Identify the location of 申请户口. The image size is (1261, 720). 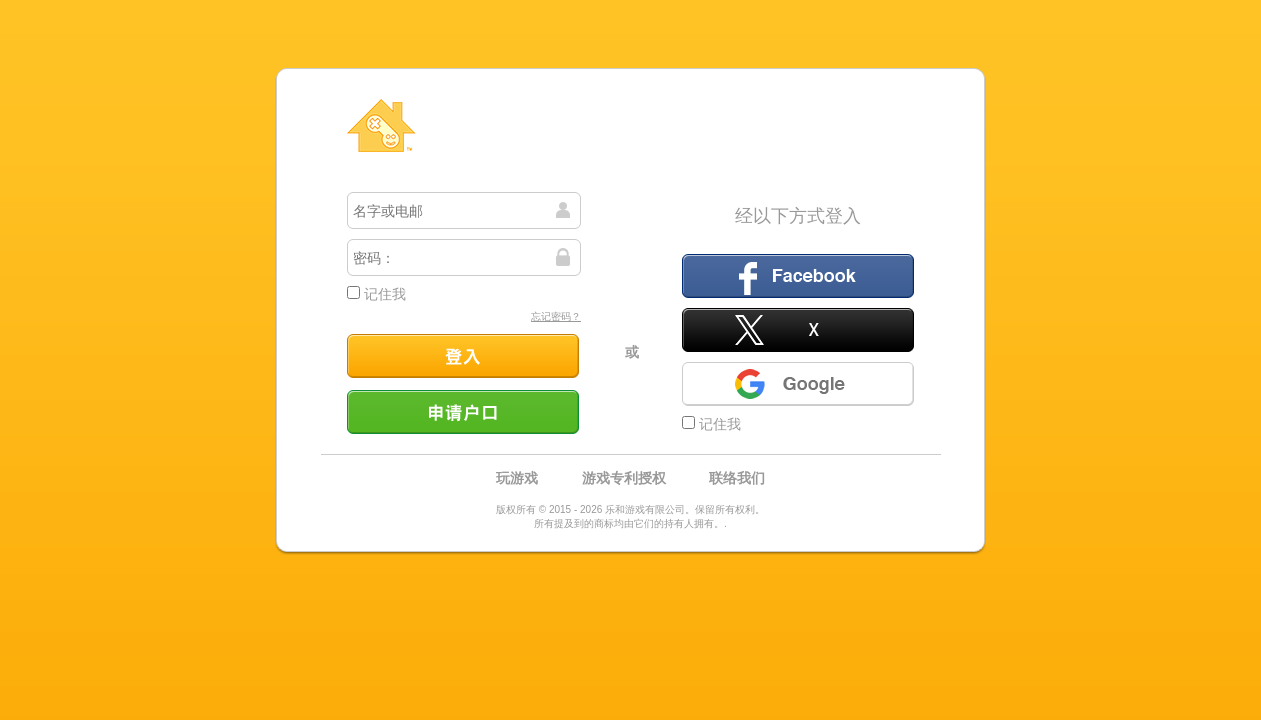
(463, 412).